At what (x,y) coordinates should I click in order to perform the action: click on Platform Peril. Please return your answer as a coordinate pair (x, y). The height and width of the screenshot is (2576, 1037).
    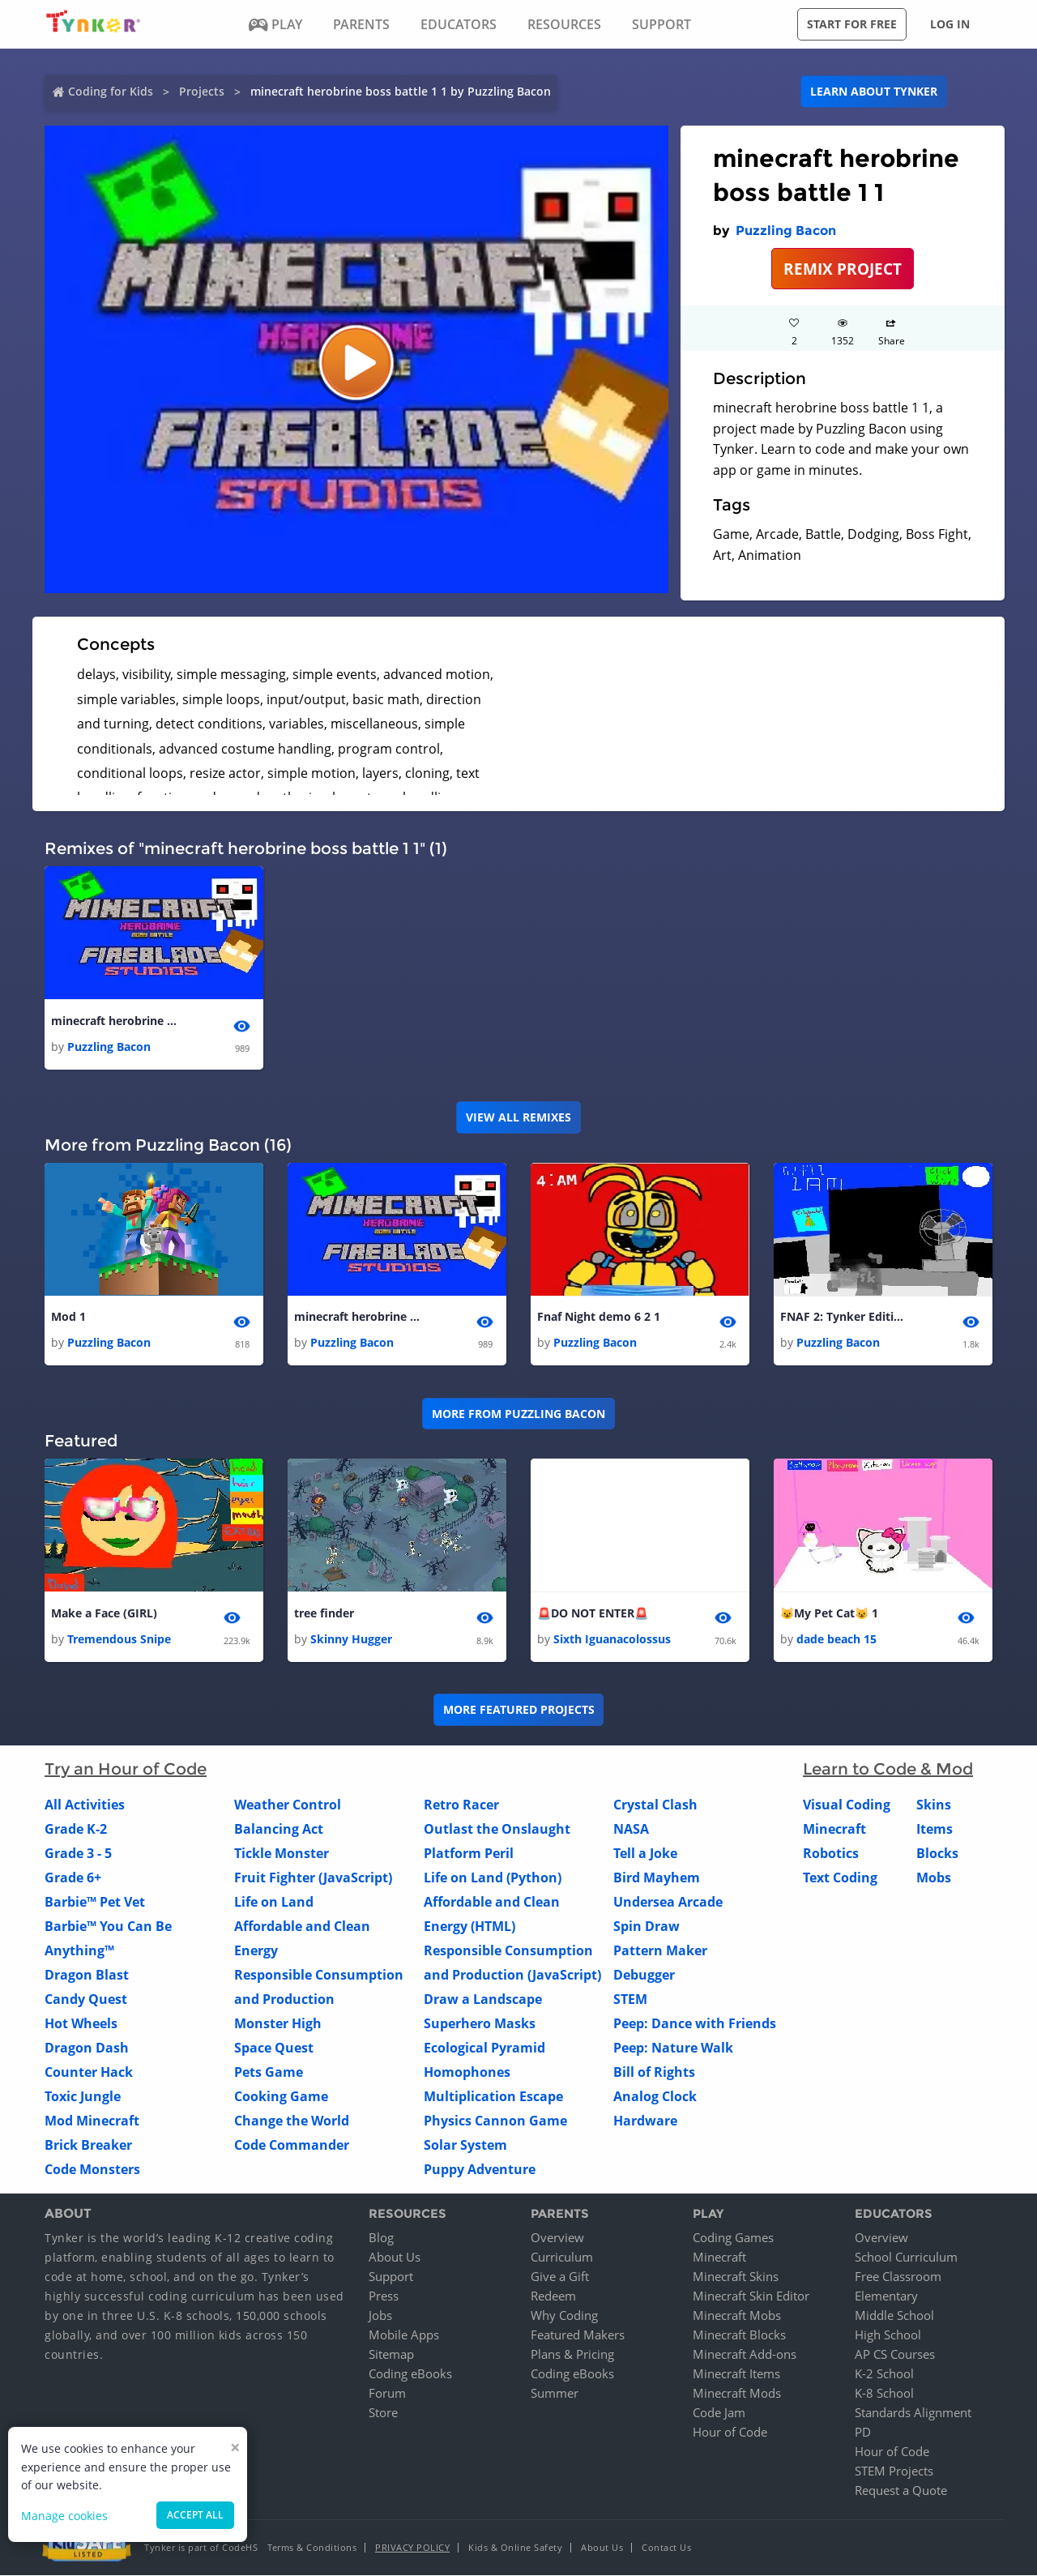
    Looking at the image, I should click on (469, 1853).